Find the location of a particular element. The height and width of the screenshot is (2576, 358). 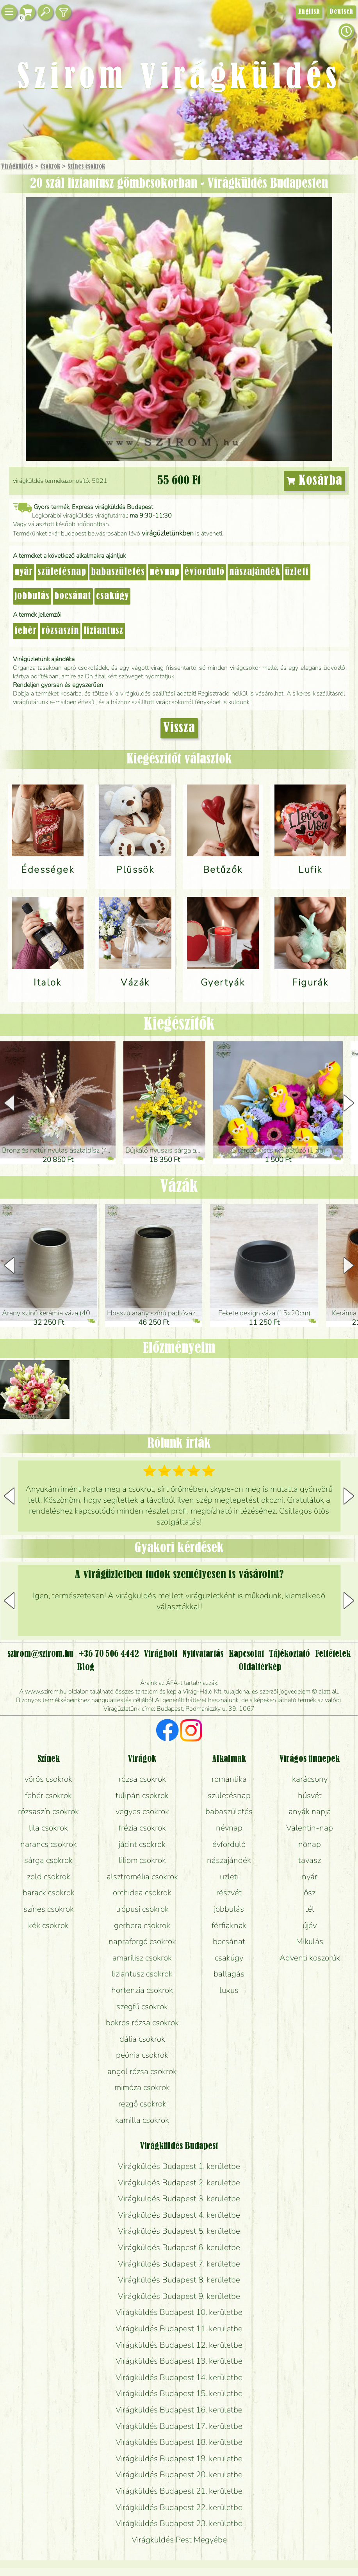

liziantusz is located at coordinates (103, 631).